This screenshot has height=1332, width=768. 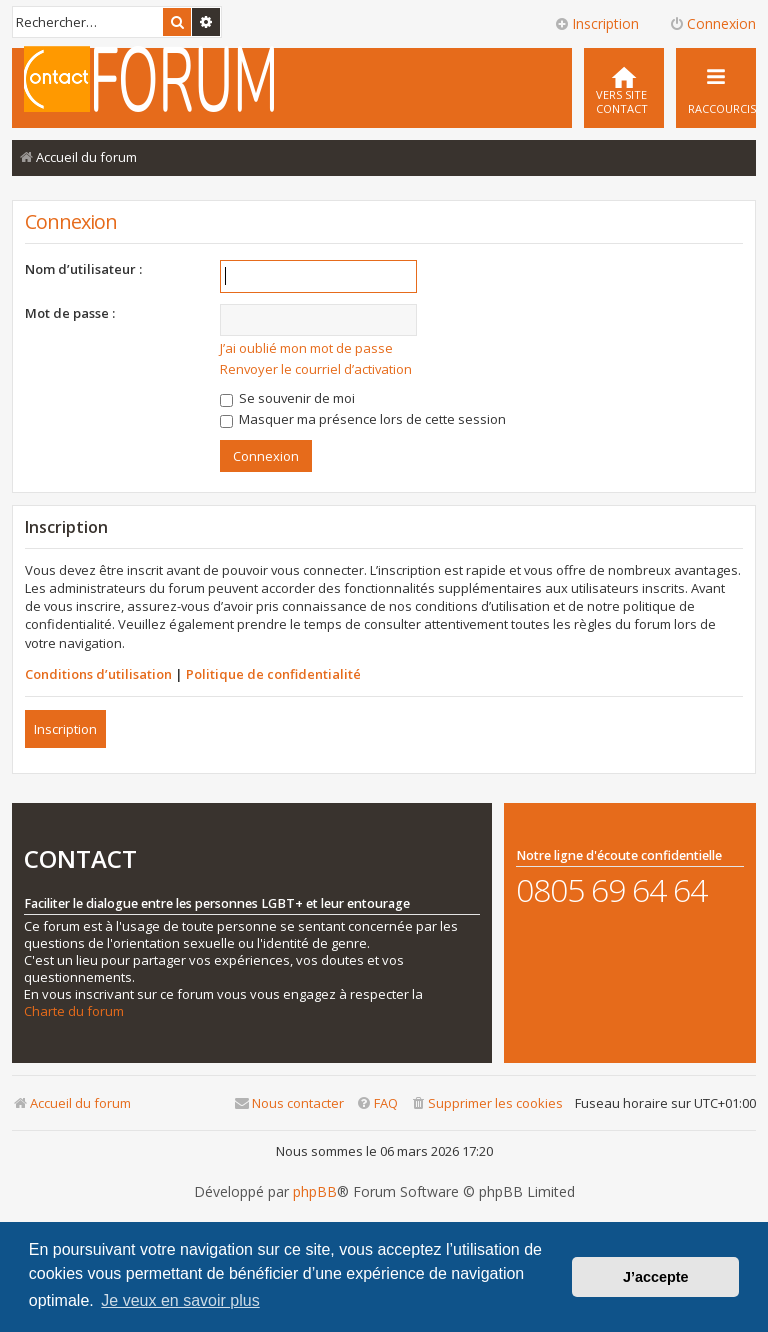 What do you see at coordinates (83, 269) in the screenshot?
I see `Nom d’utilisateur :` at bounding box center [83, 269].